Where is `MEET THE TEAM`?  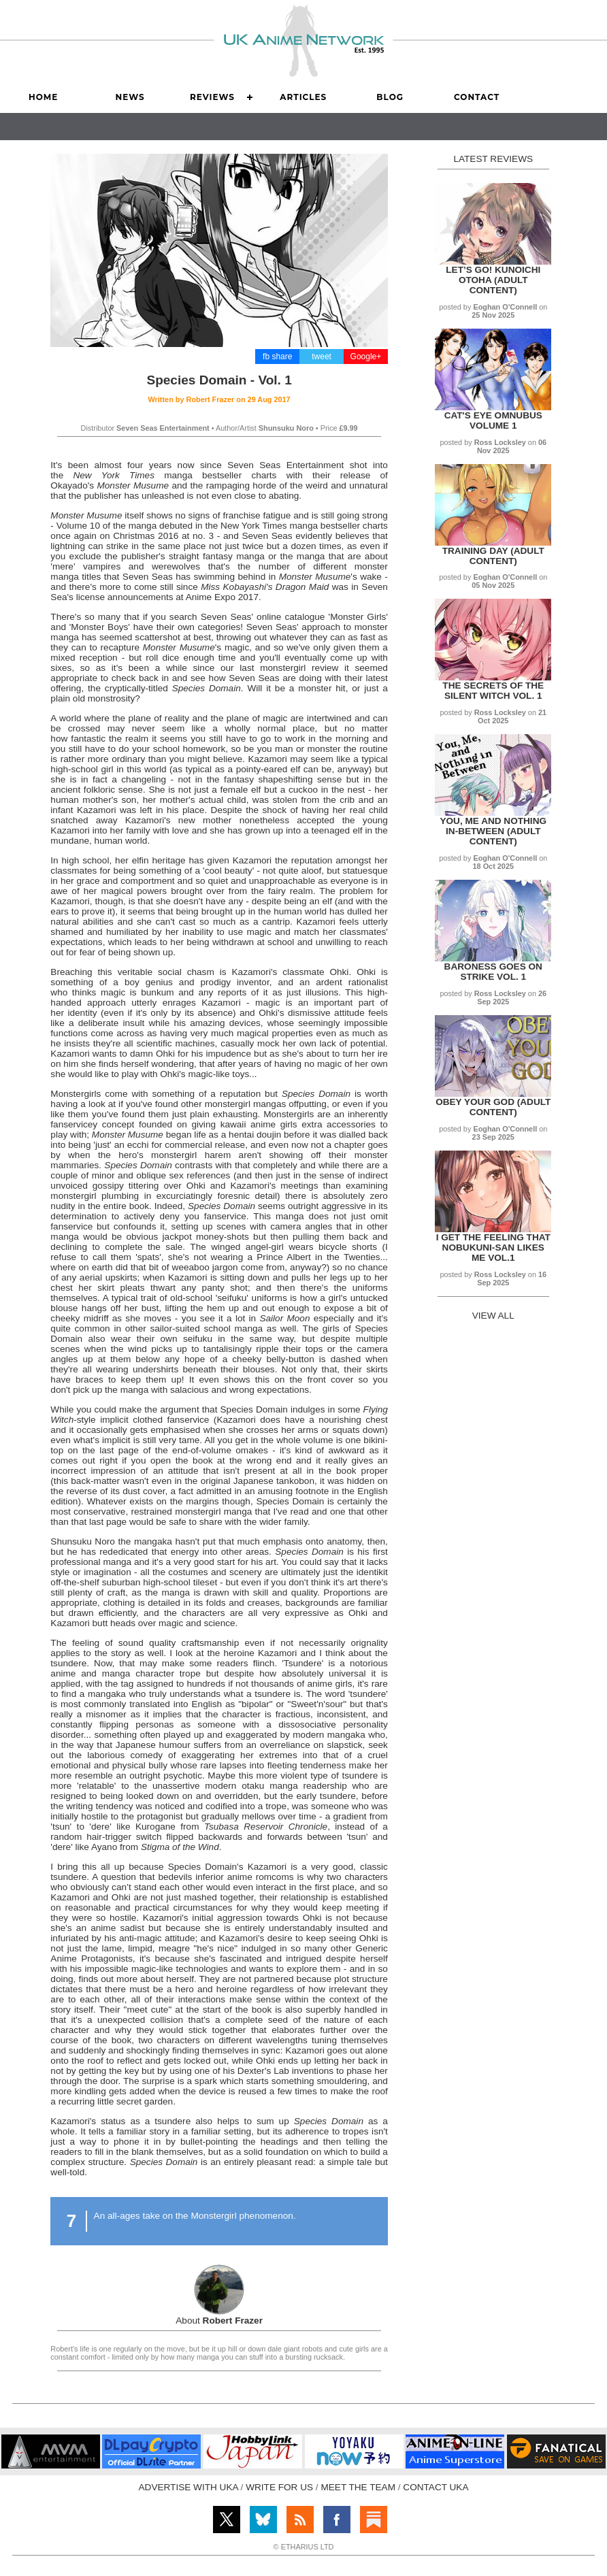
MEET THE TEAM is located at coordinates (358, 2487).